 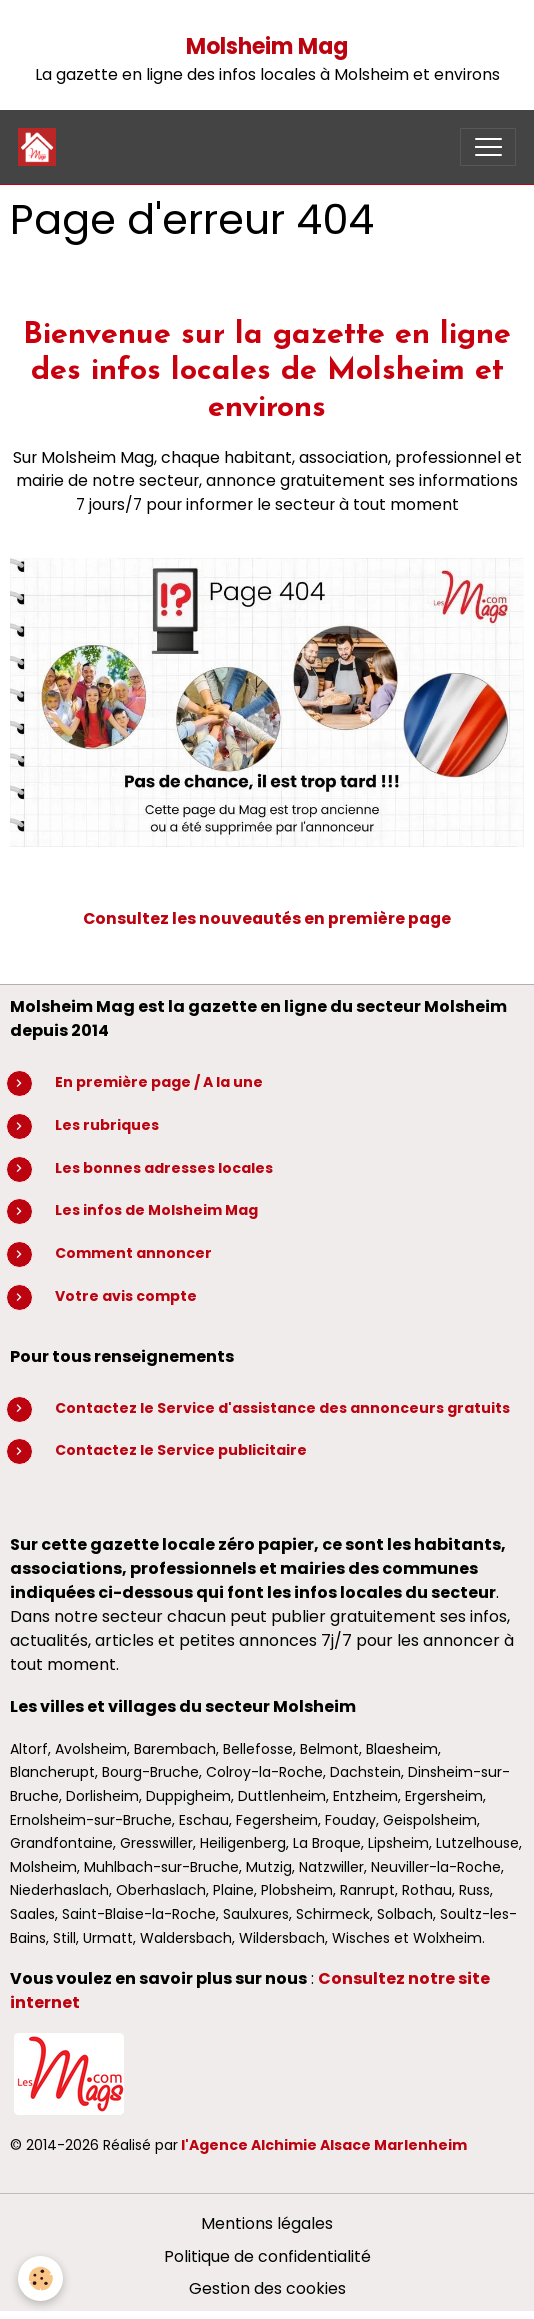 What do you see at coordinates (267, 2288) in the screenshot?
I see `Gestion des cookies` at bounding box center [267, 2288].